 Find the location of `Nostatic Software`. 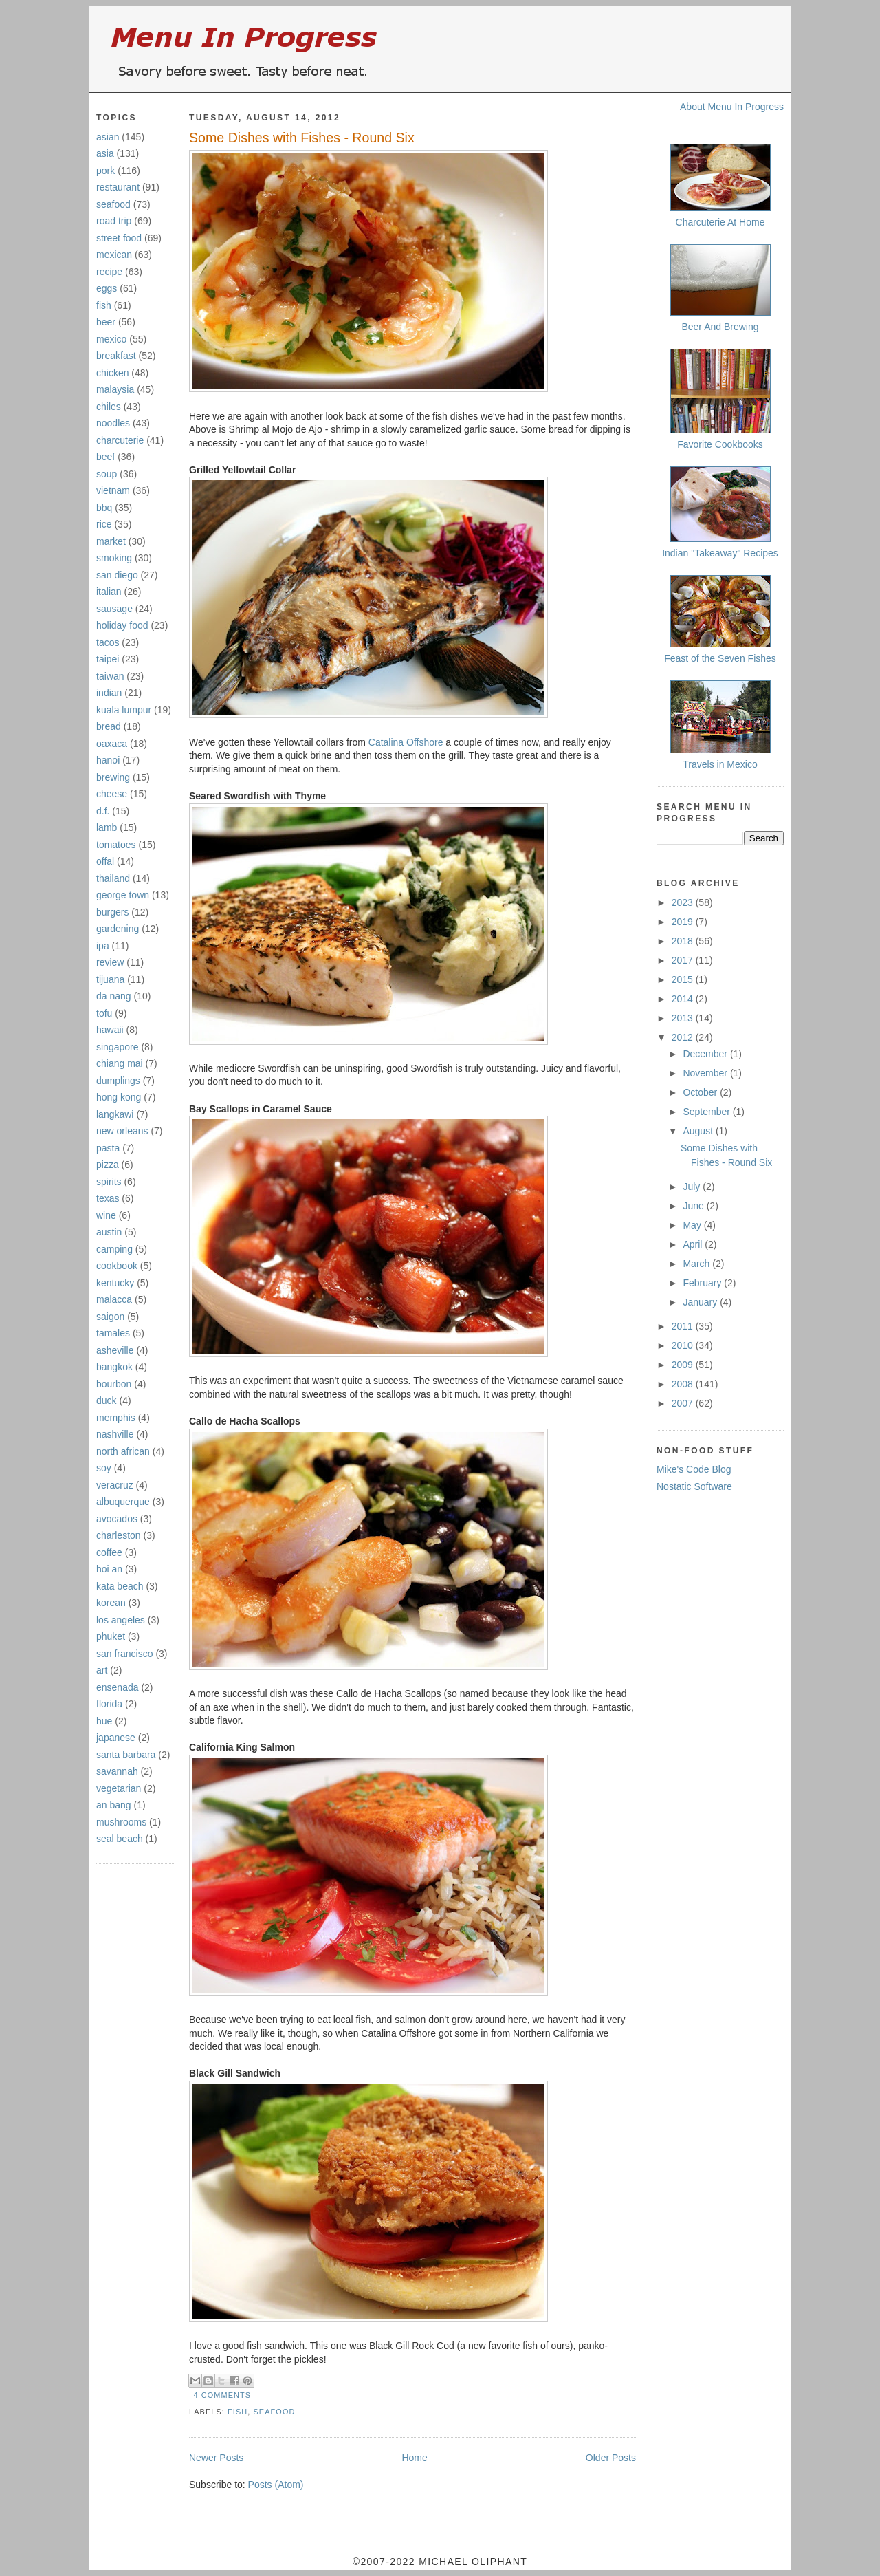

Nostatic Software is located at coordinates (694, 1486).